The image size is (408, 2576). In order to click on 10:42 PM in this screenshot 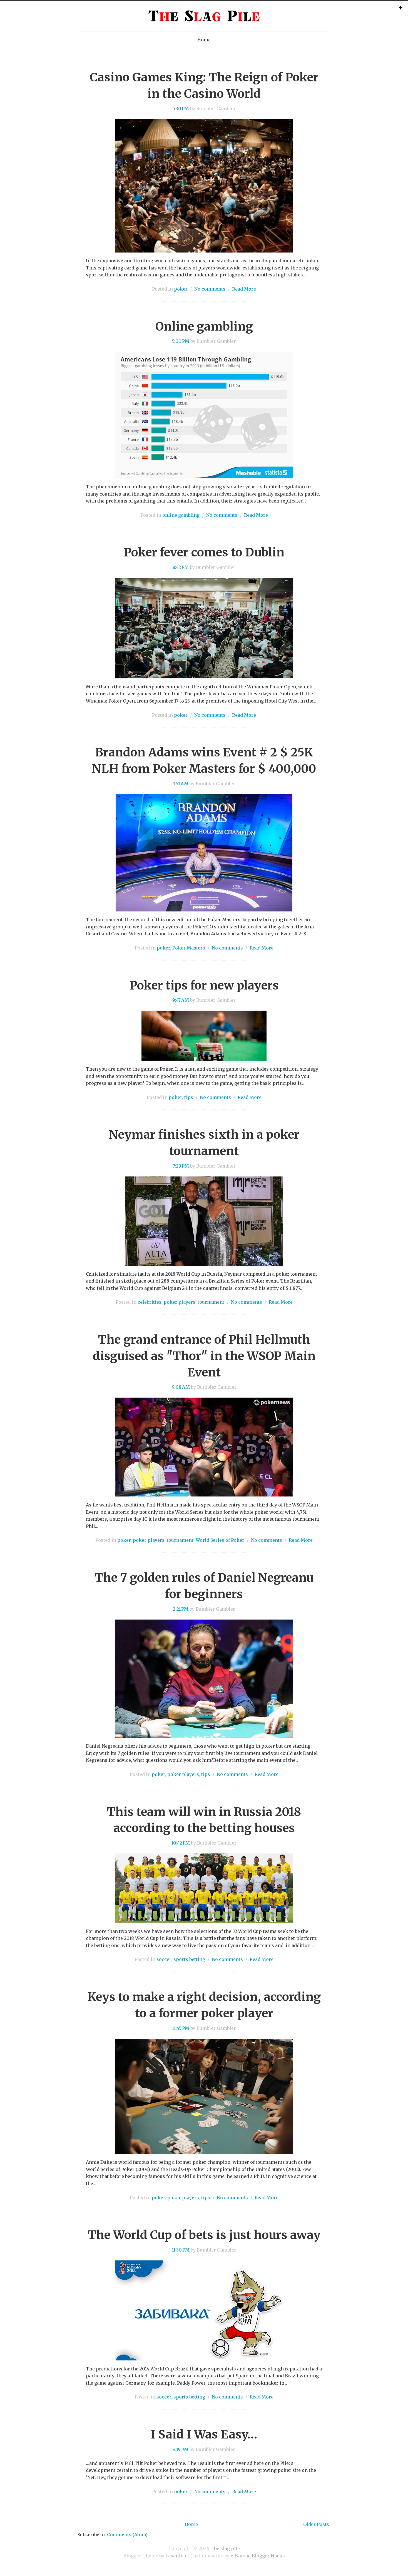, I will do `click(180, 1843)`.